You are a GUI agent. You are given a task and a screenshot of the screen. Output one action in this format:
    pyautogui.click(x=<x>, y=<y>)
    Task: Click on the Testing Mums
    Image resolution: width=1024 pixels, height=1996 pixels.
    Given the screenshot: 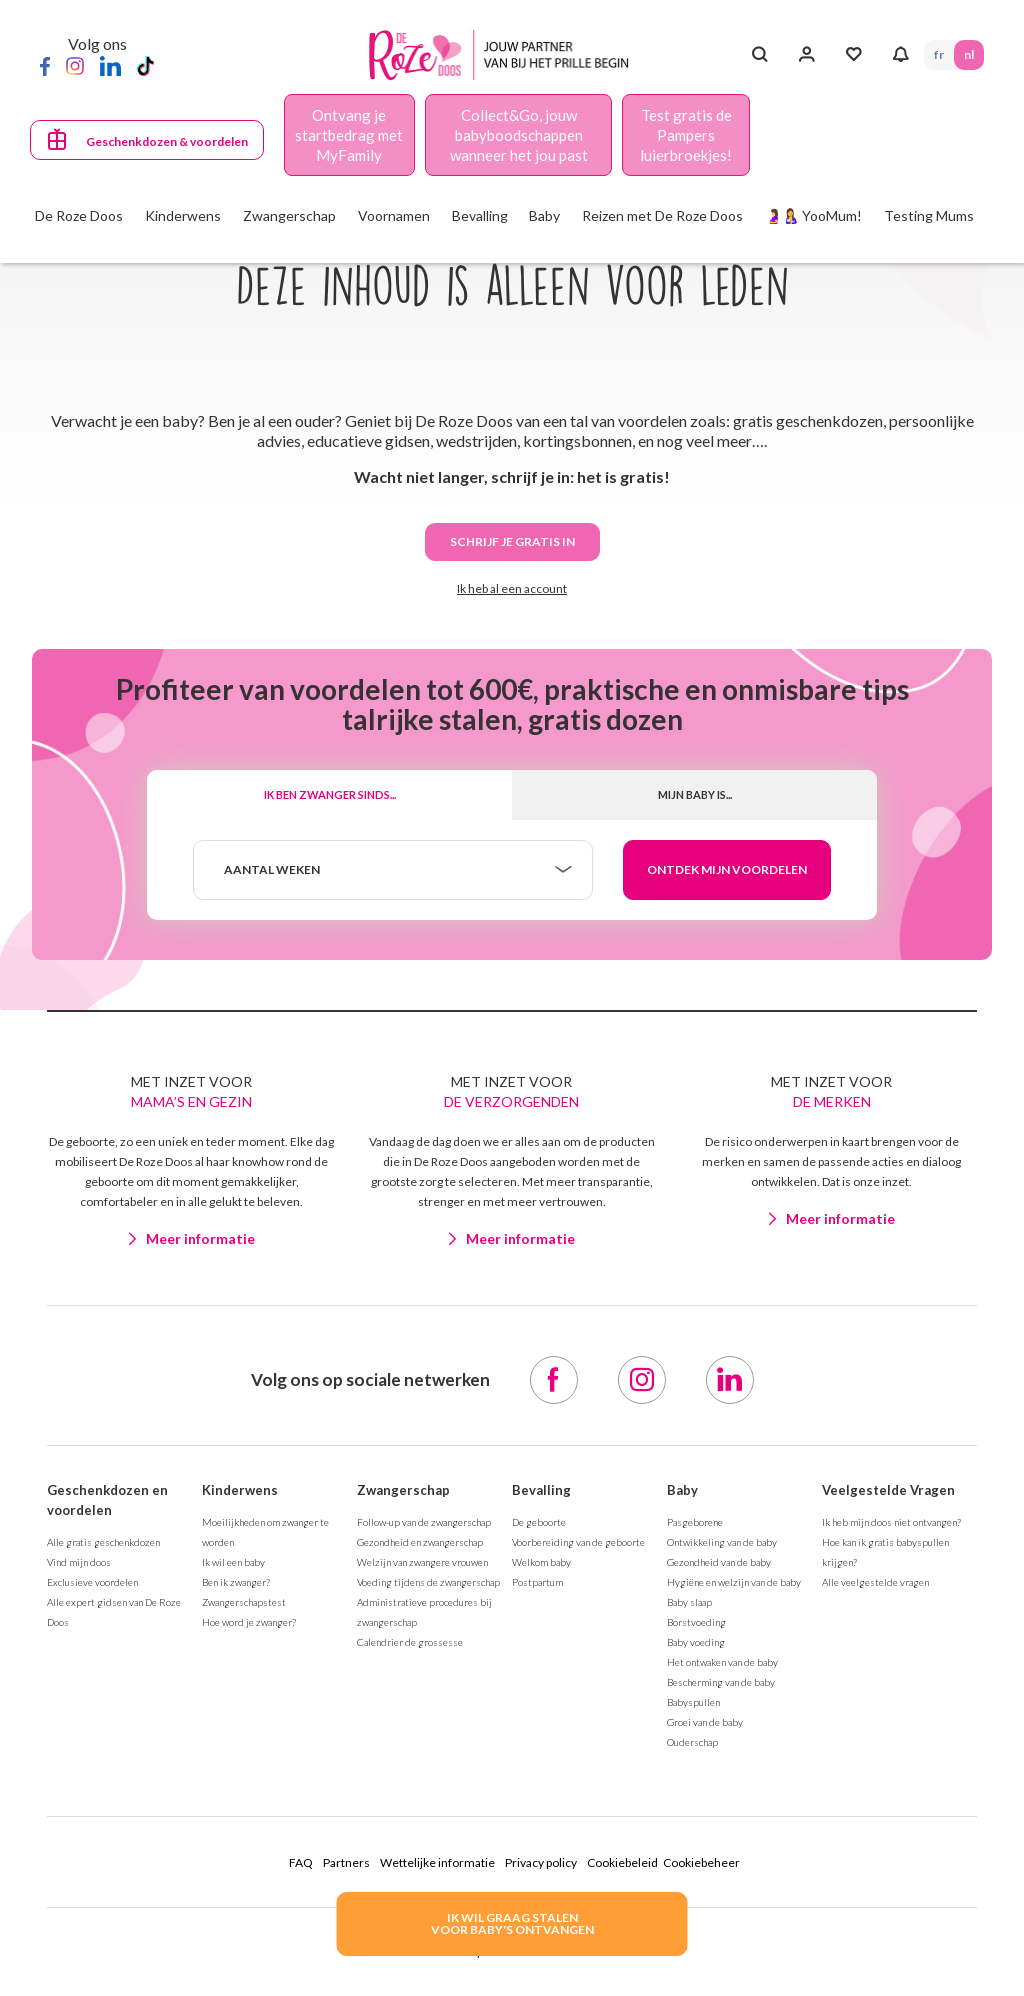 What is the action you would take?
    pyautogui.click(x=929, y=215)
    